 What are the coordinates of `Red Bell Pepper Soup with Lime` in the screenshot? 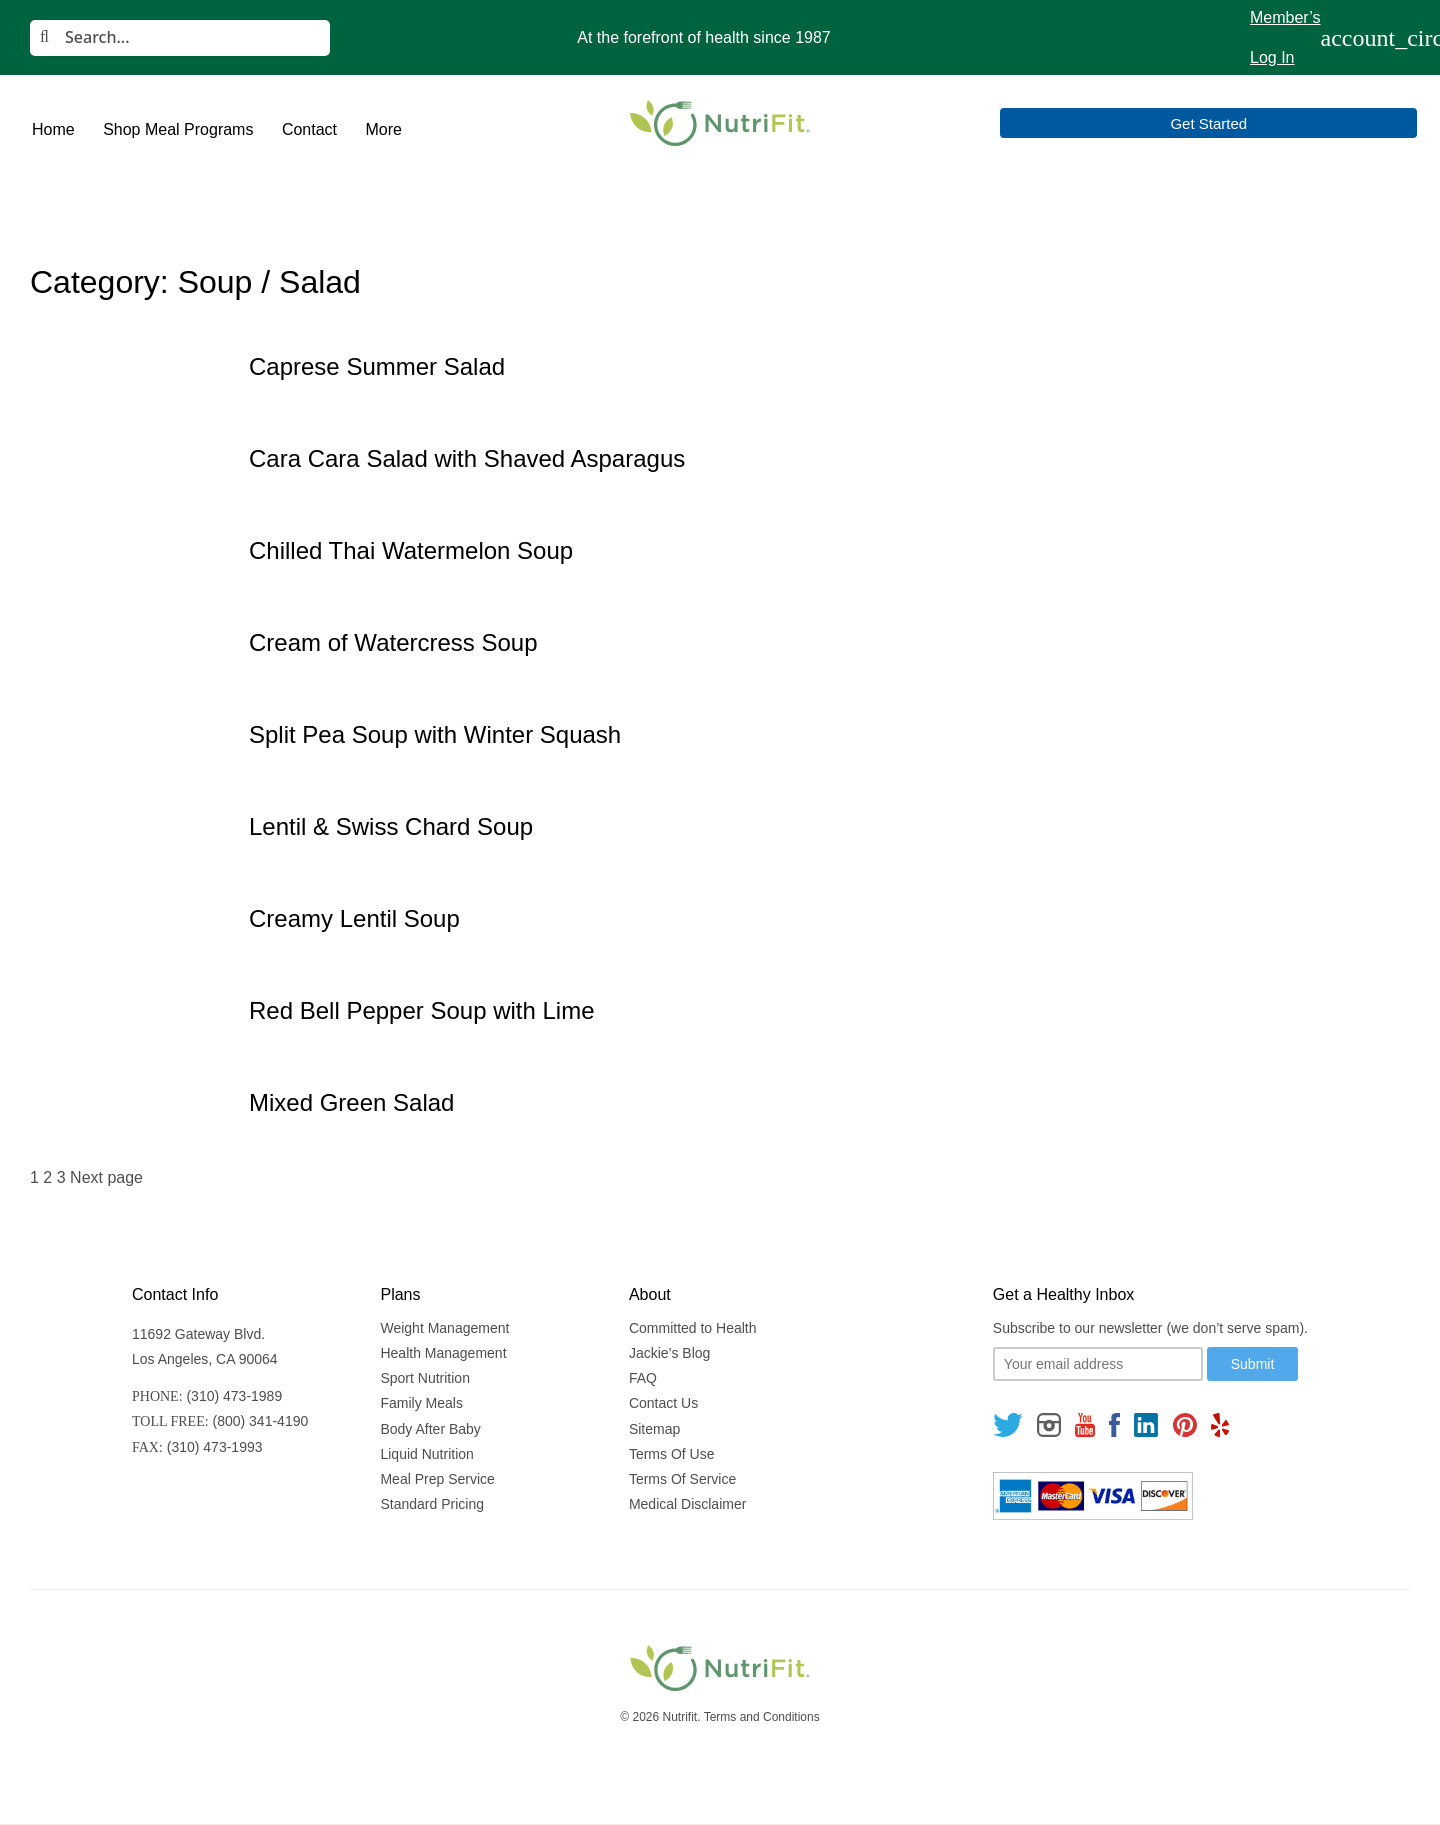 It's located at (422, 1010).